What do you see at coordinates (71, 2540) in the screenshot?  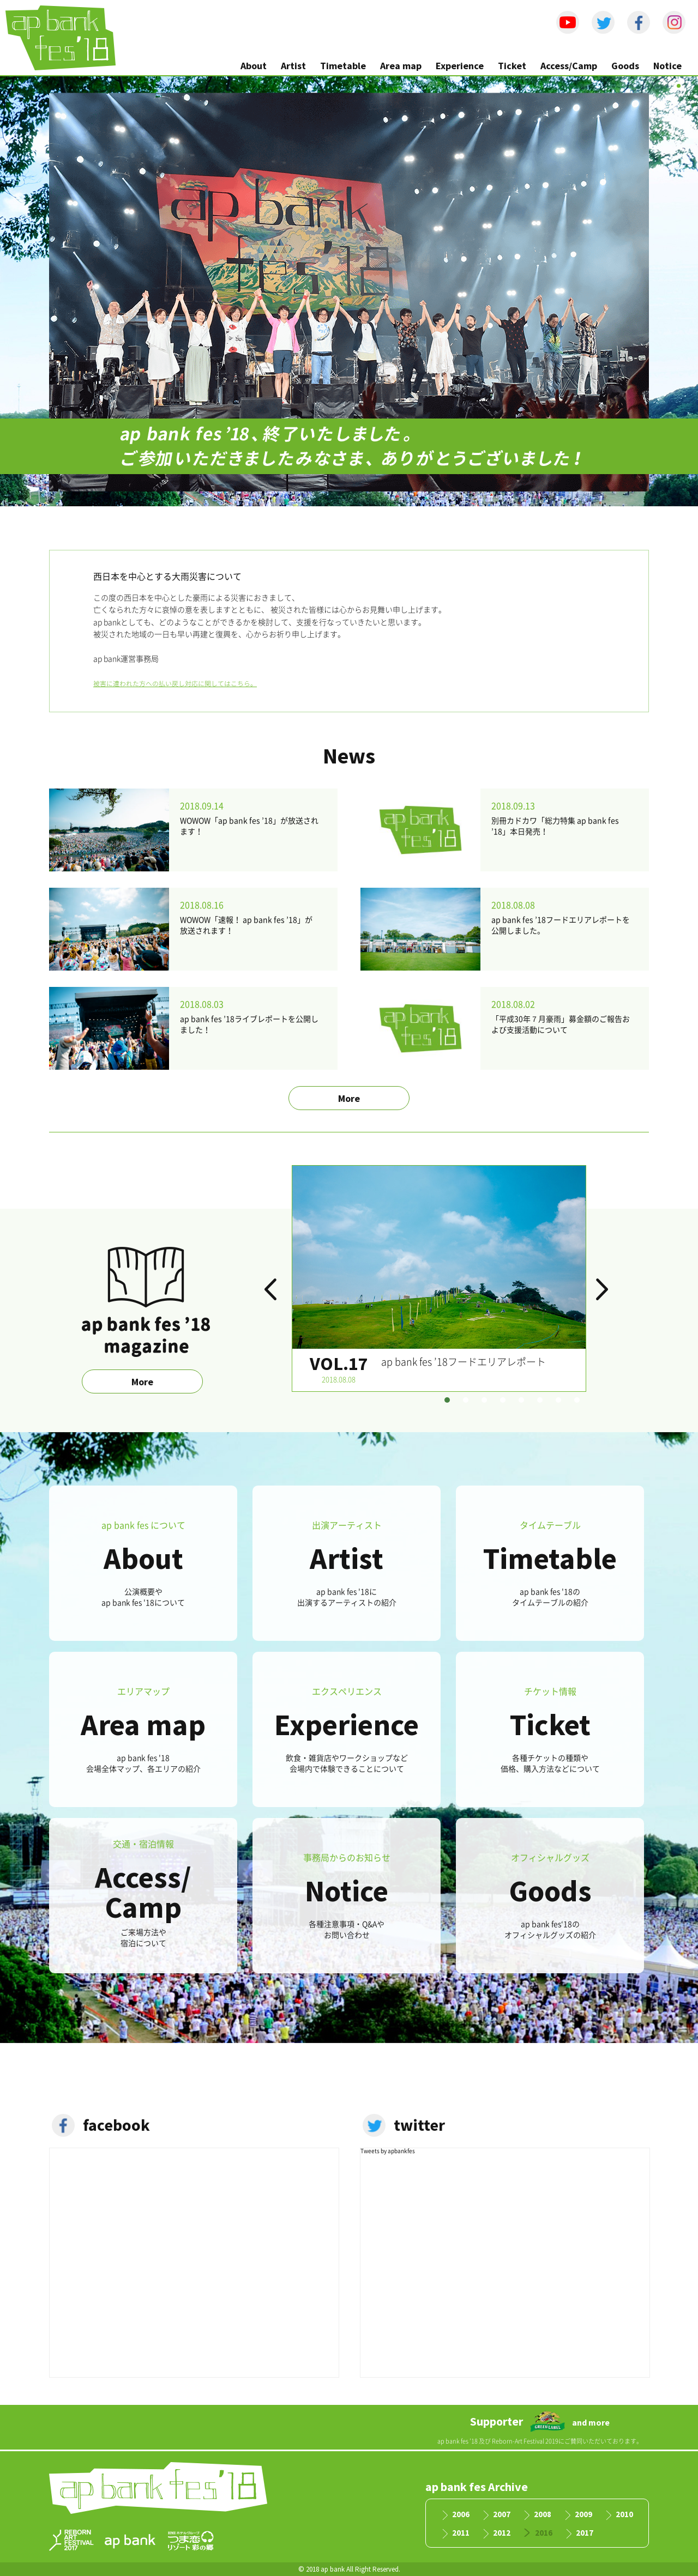 I see `RAF` at bounding box center [71, 2540].